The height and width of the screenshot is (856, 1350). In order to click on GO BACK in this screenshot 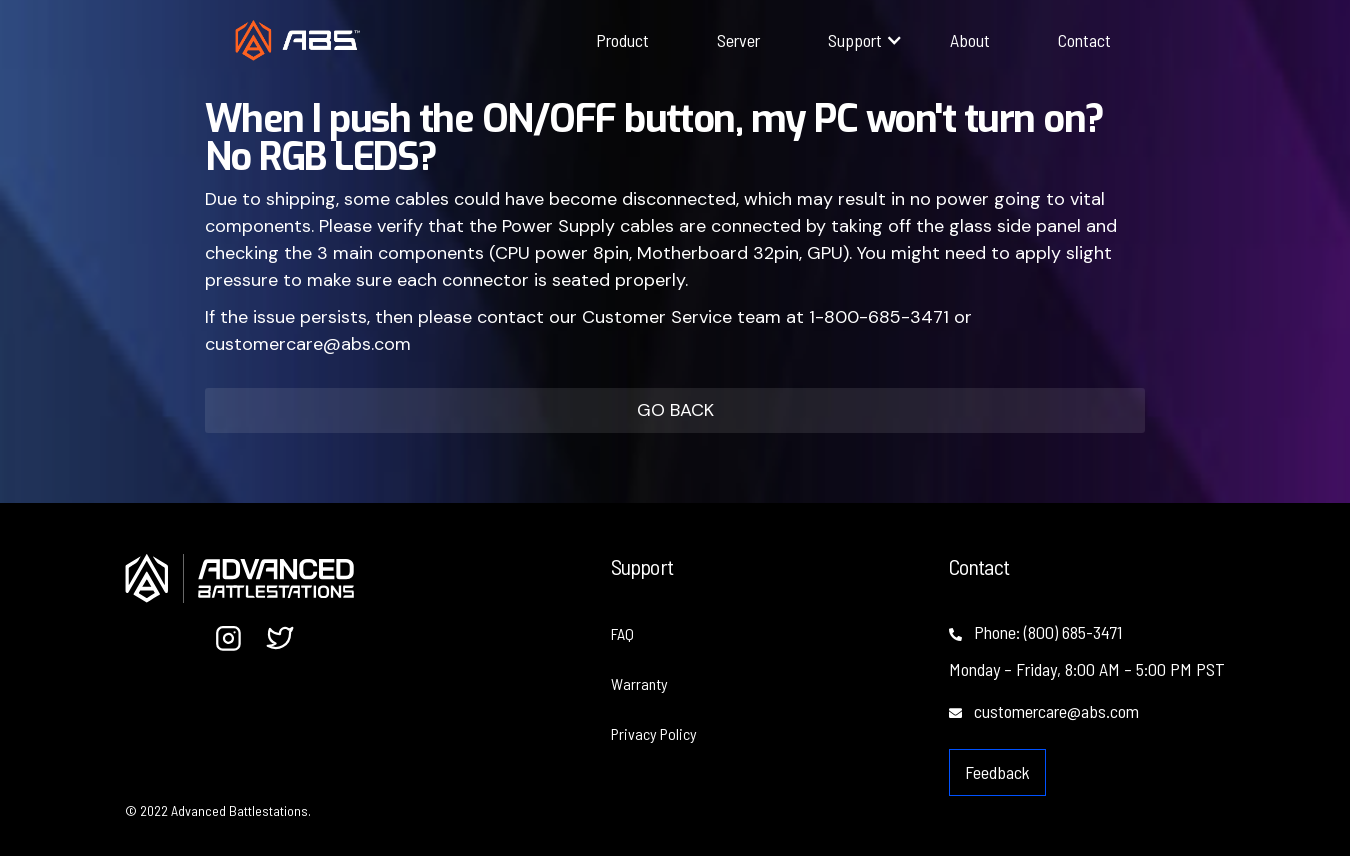, I will do `click(675, 410)`.